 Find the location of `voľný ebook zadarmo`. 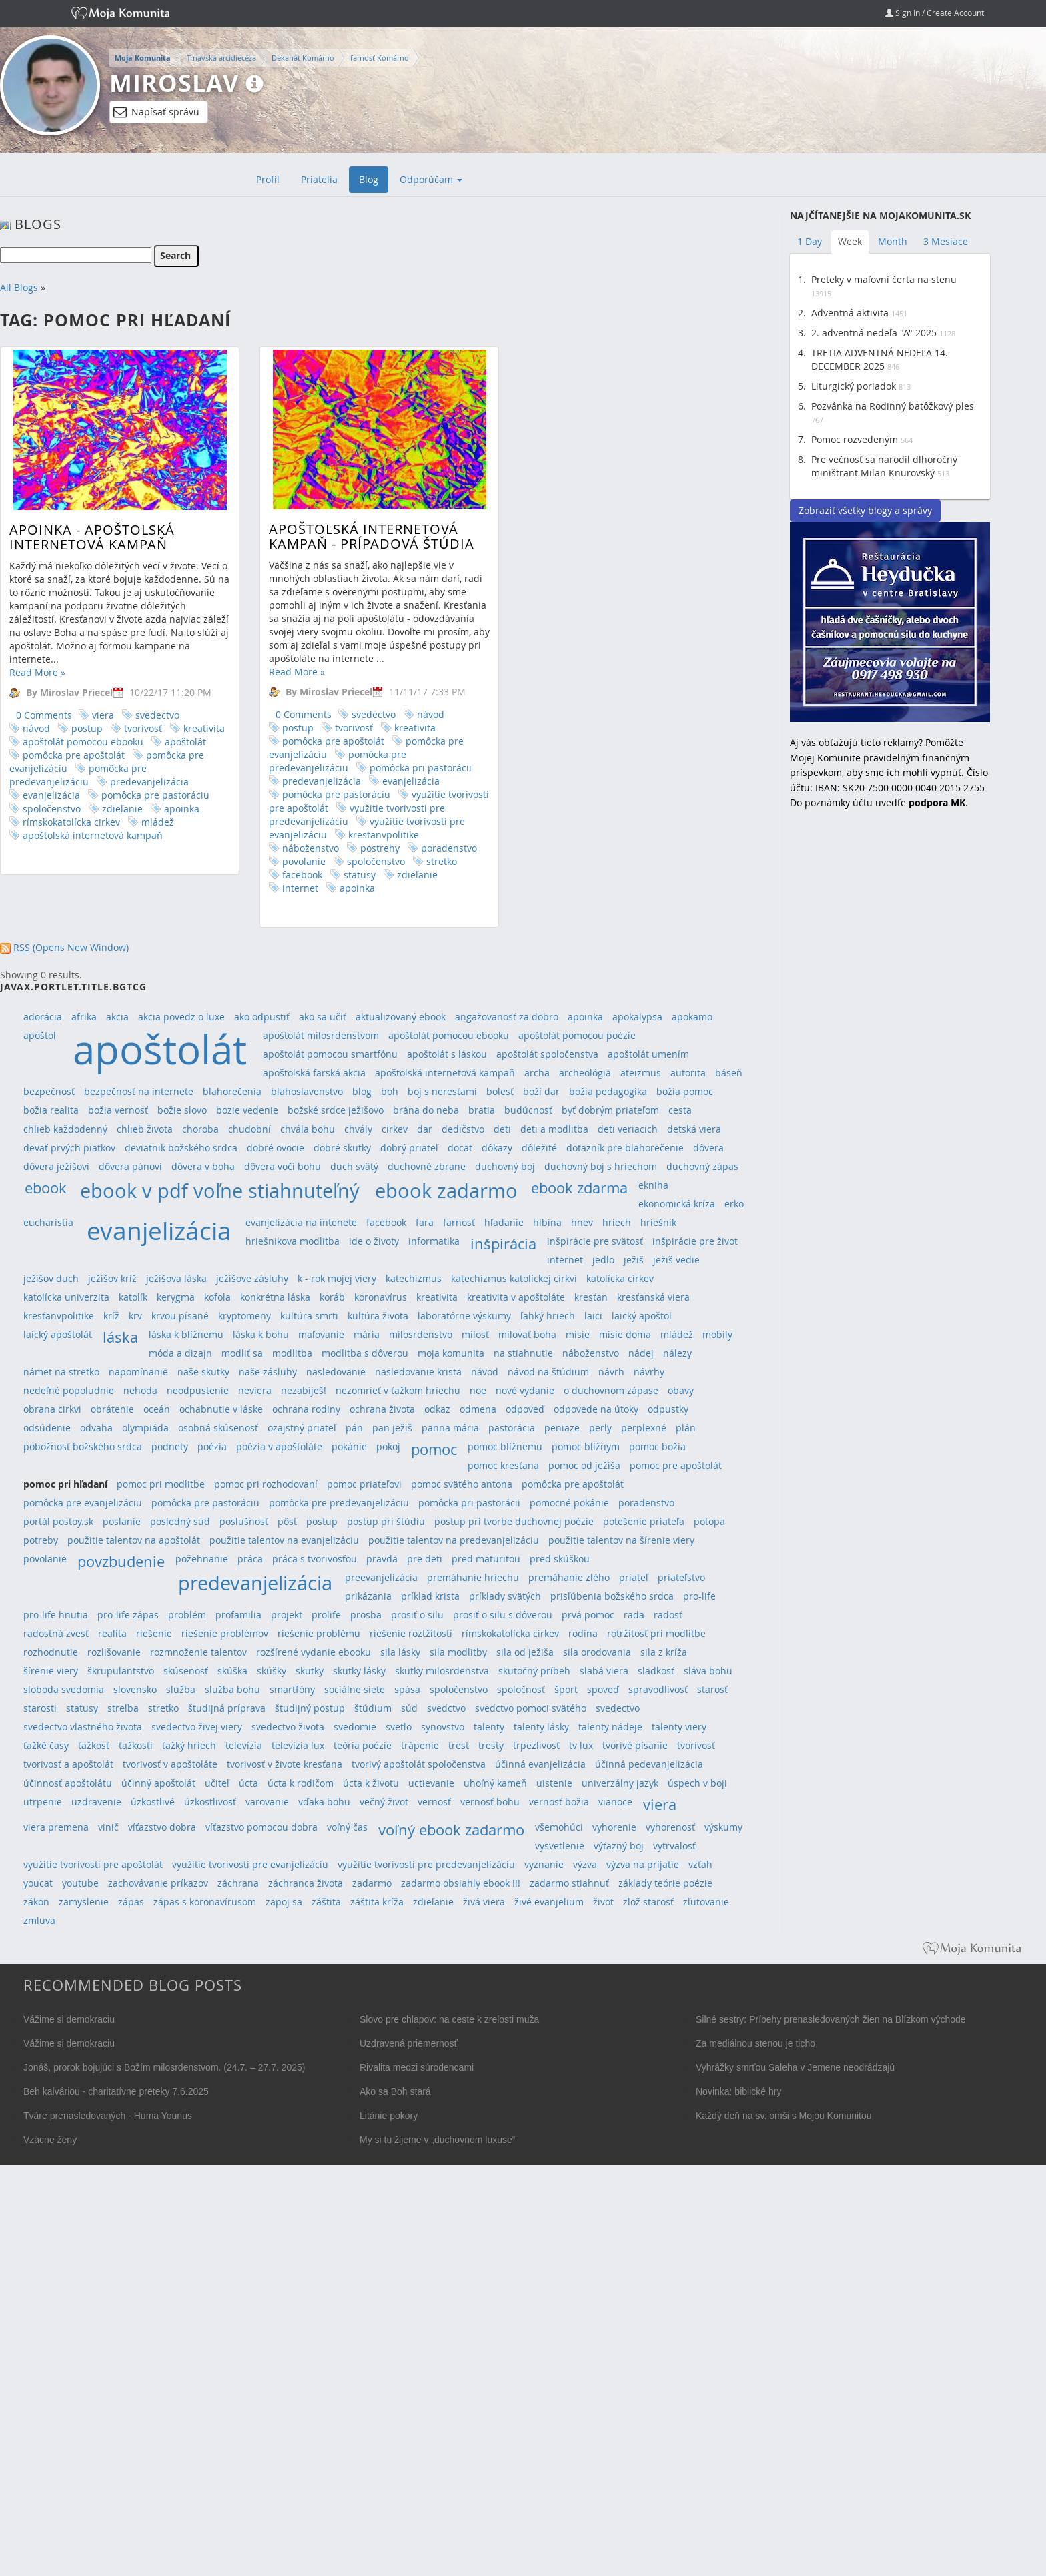

voľný ebook zadarmo is located at coordinates (451, 1829).